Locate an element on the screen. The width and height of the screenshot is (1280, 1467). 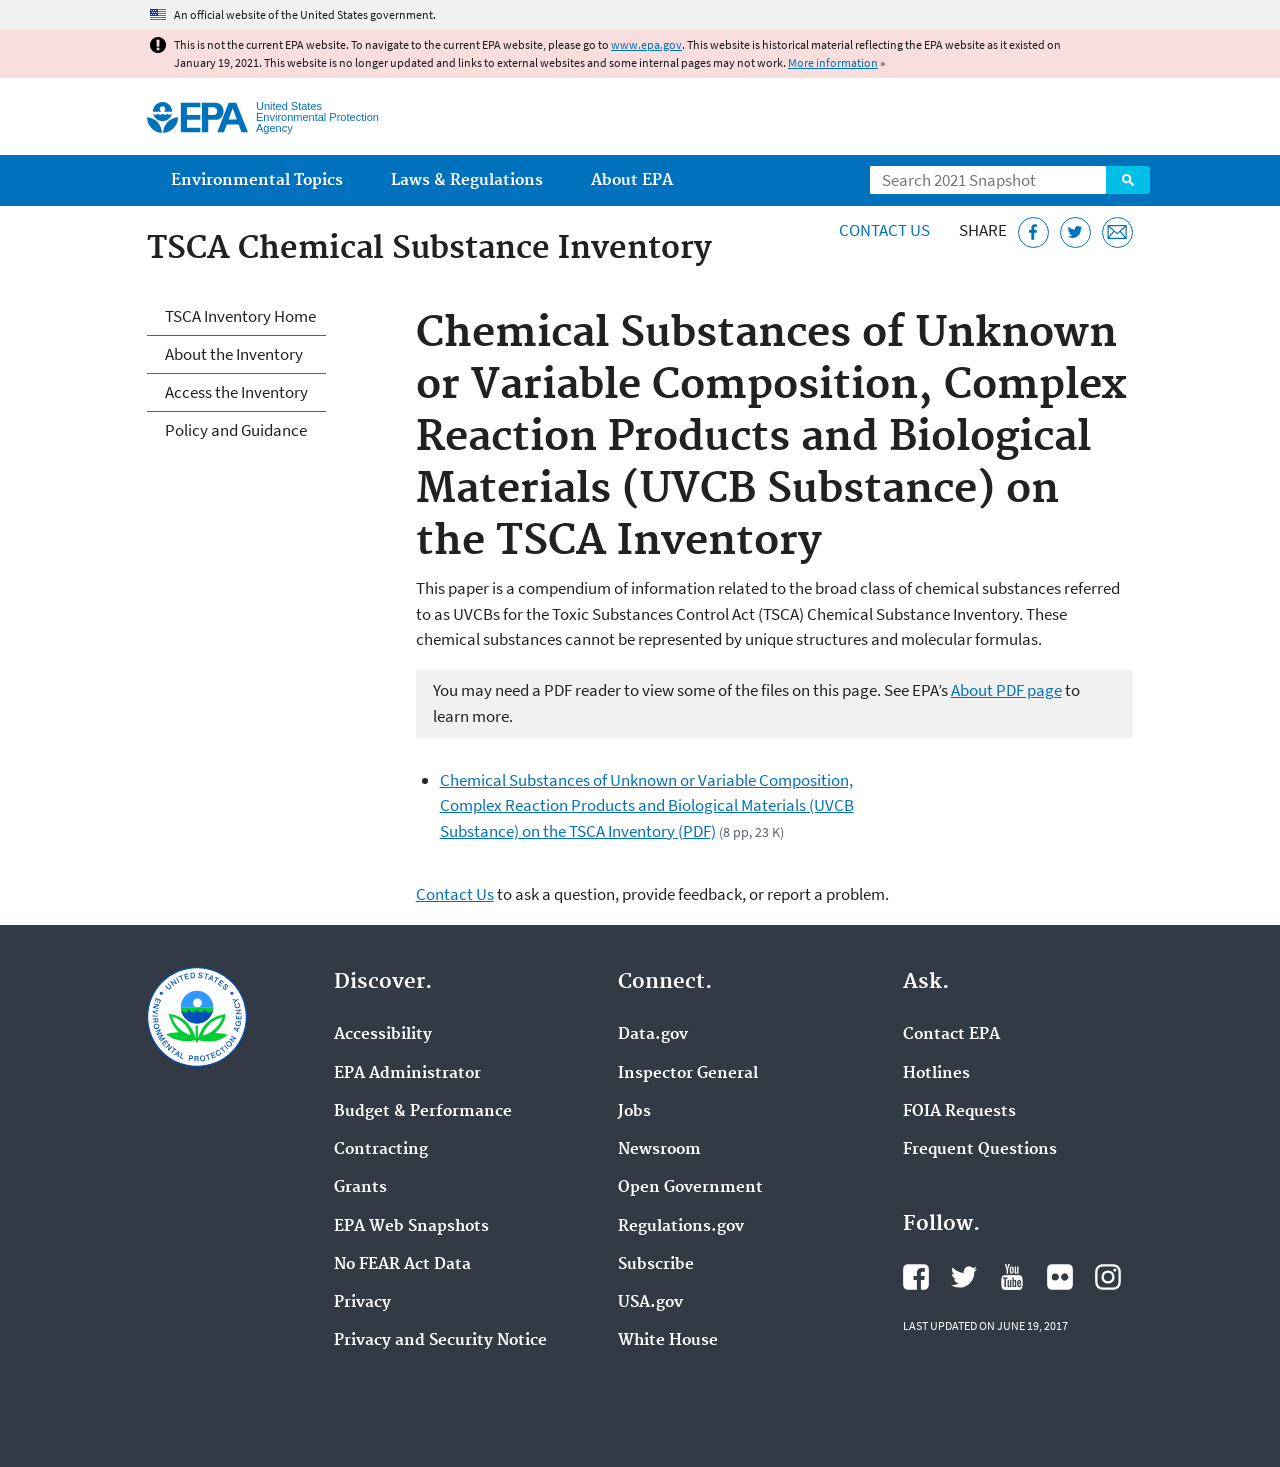
FOIA Requests is located at coordinates (959, 1112).